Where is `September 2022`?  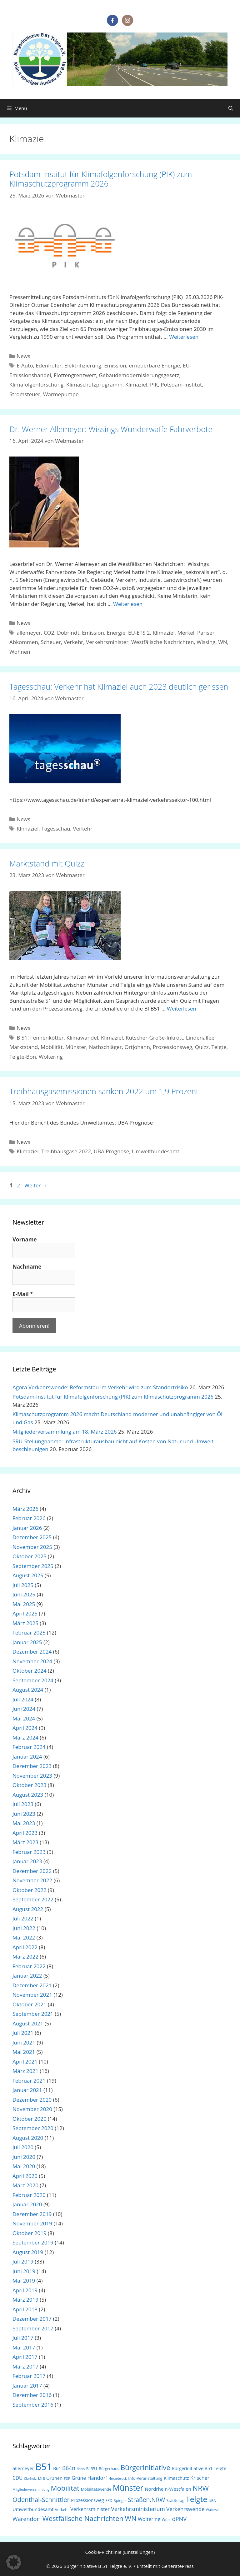
September 2022 is located at coordinates (32, 1899).